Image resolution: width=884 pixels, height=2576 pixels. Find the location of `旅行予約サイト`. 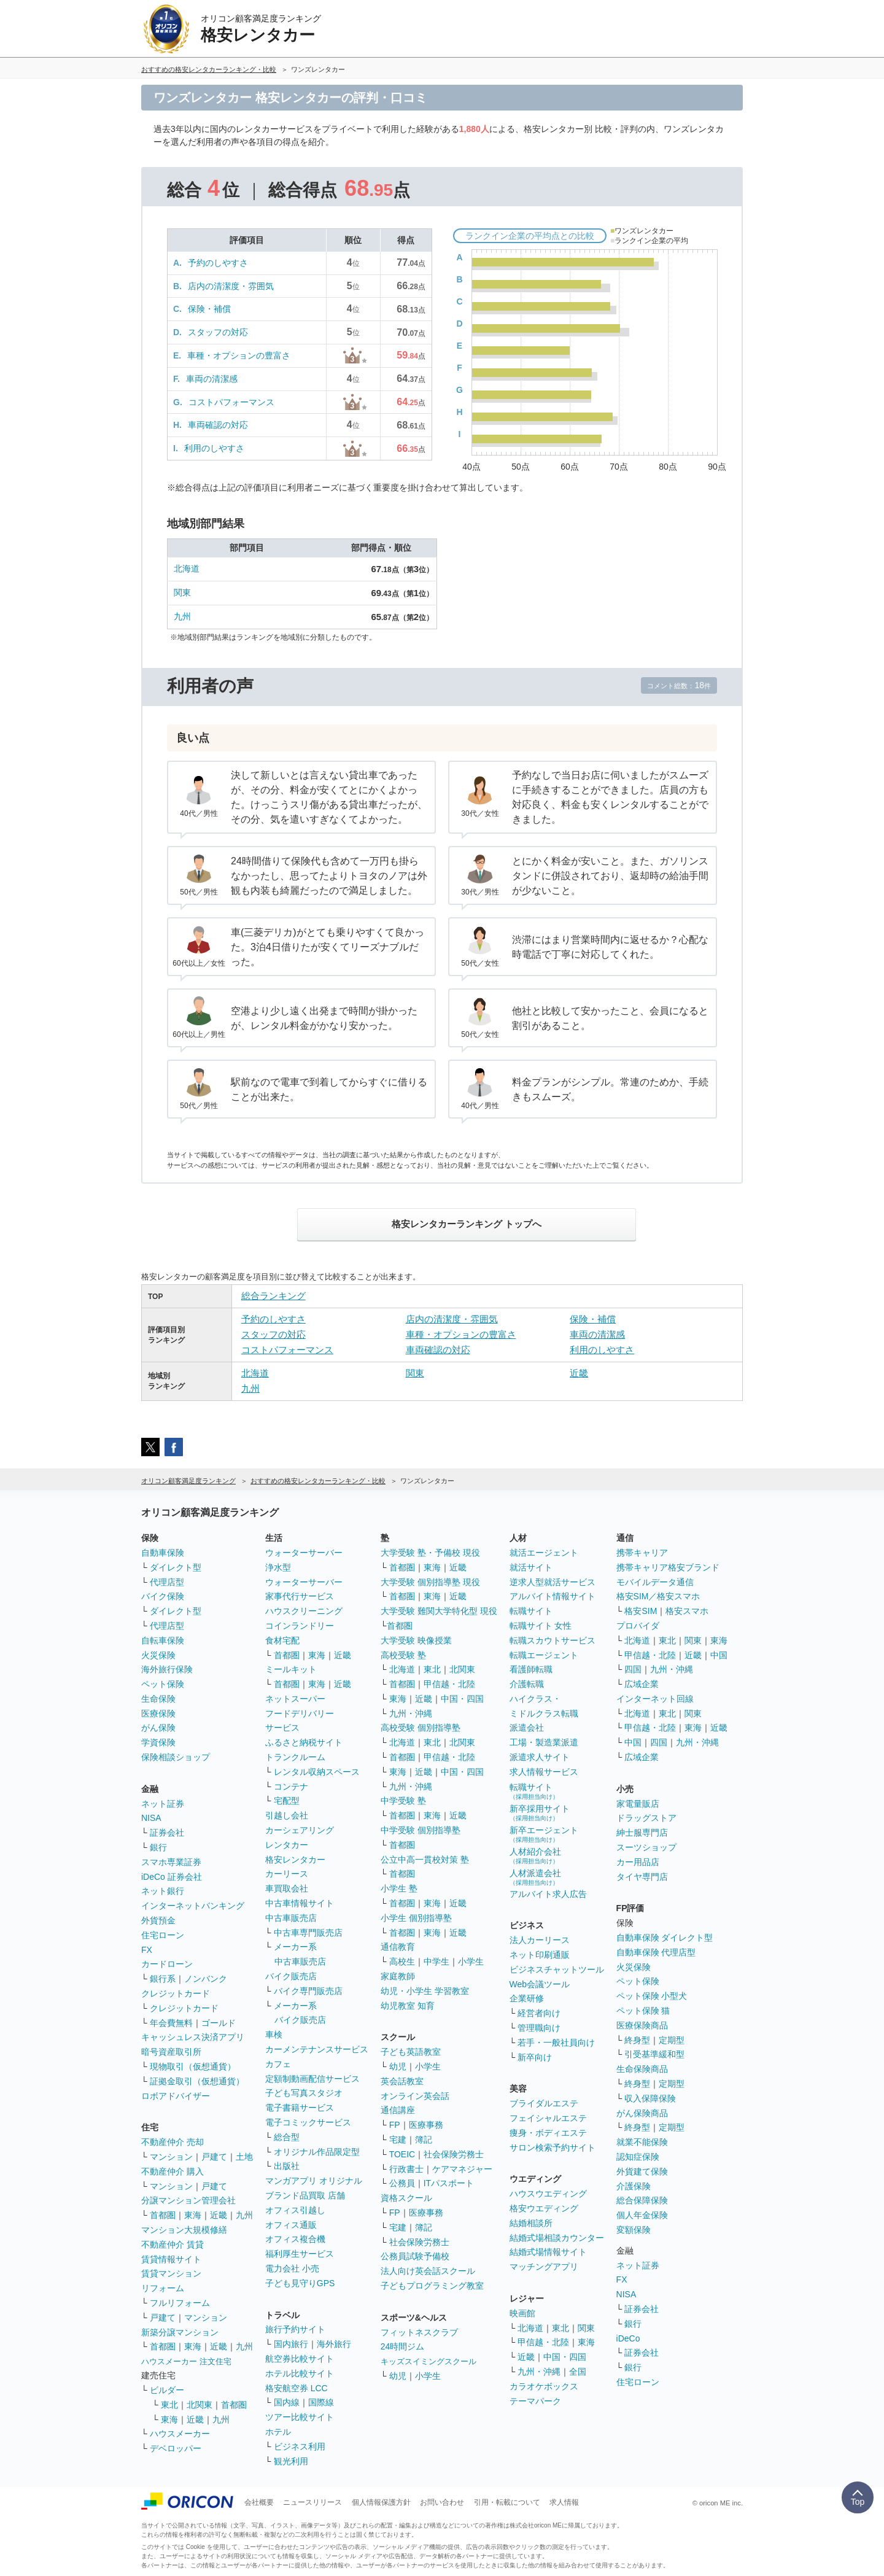

旅行予約サイト is located at coordinates (295, 2329).